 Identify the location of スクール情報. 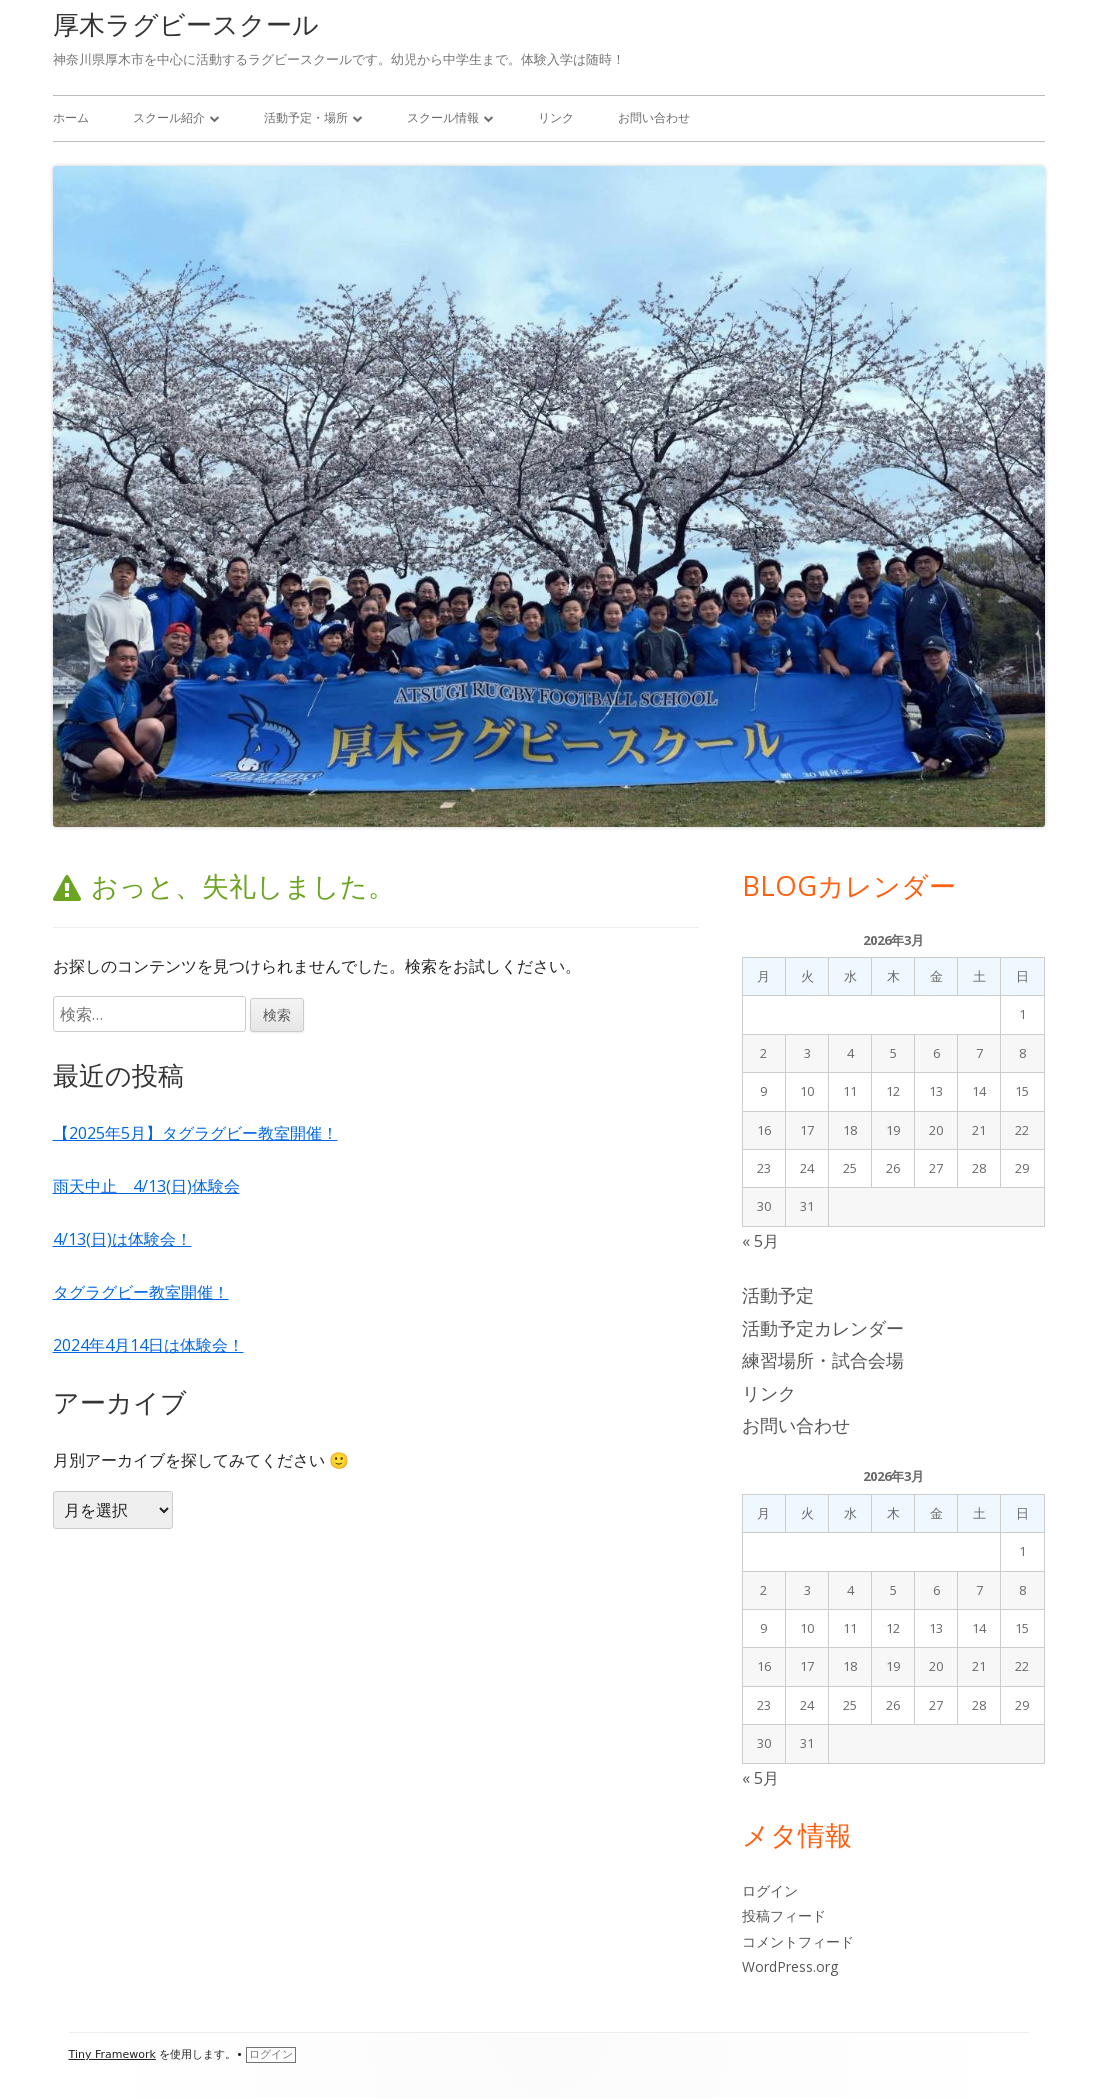
(443, 117).